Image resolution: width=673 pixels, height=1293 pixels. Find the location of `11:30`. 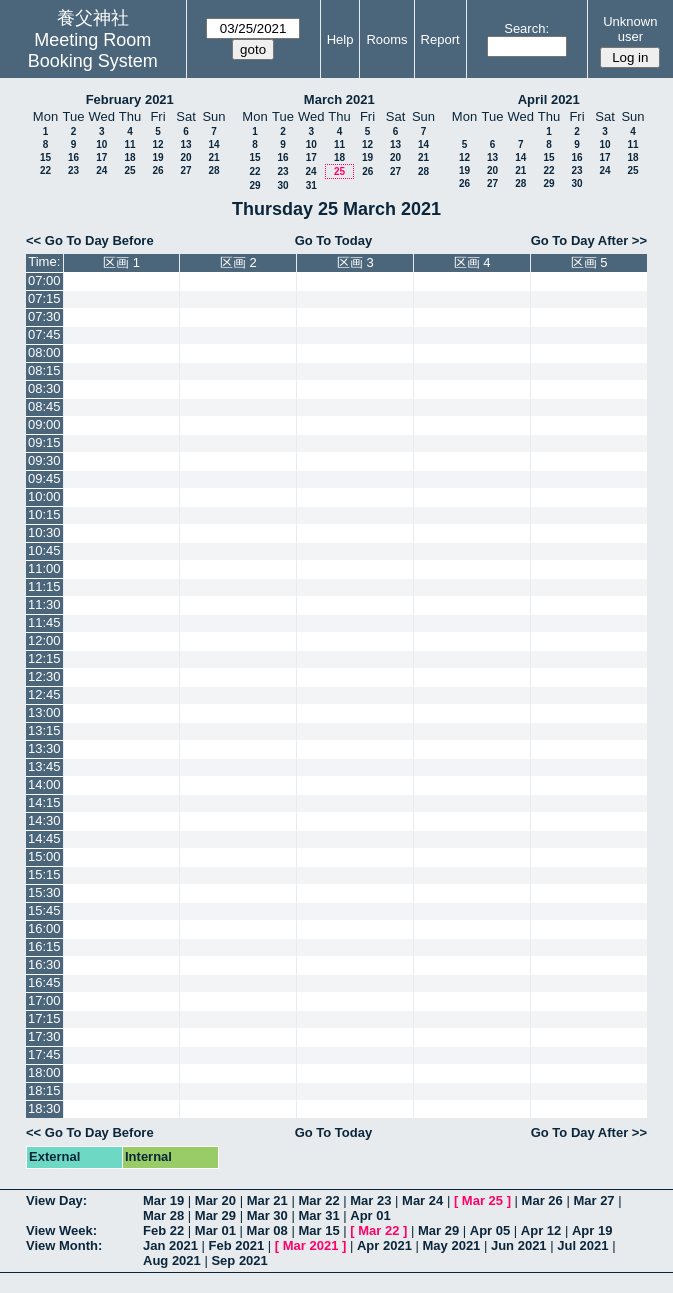

11:30 is located at coordinates (44, 604).